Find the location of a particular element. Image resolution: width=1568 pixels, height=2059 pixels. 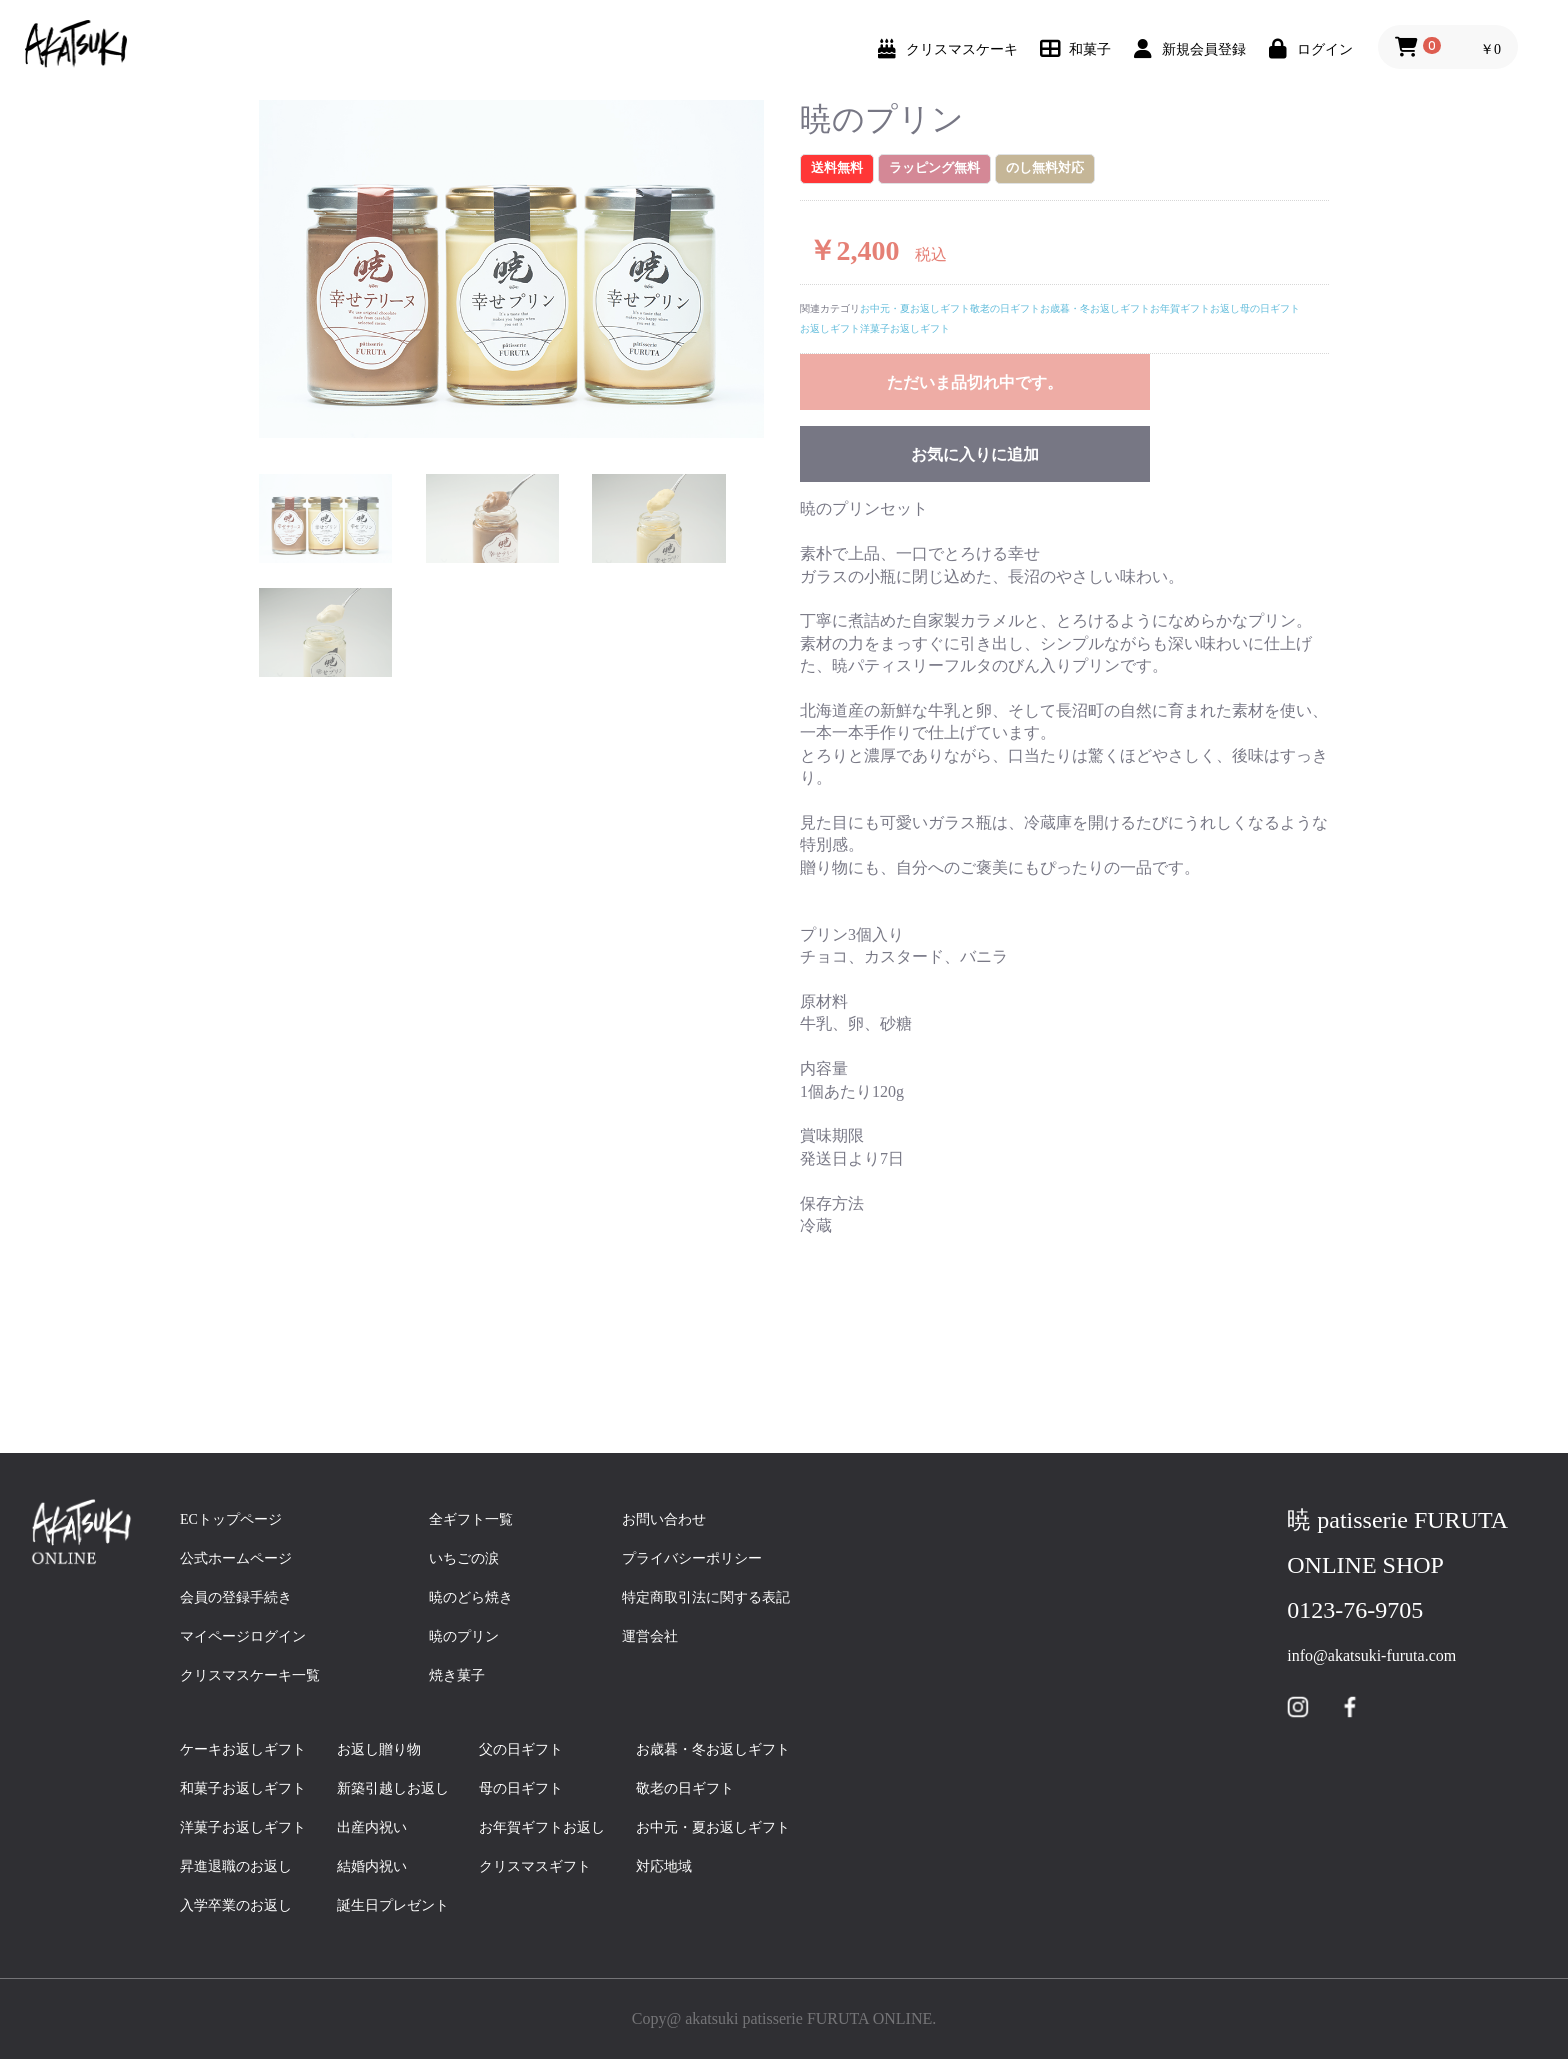

お年賀ギフトお返し is located at coordinates (1195, 308).